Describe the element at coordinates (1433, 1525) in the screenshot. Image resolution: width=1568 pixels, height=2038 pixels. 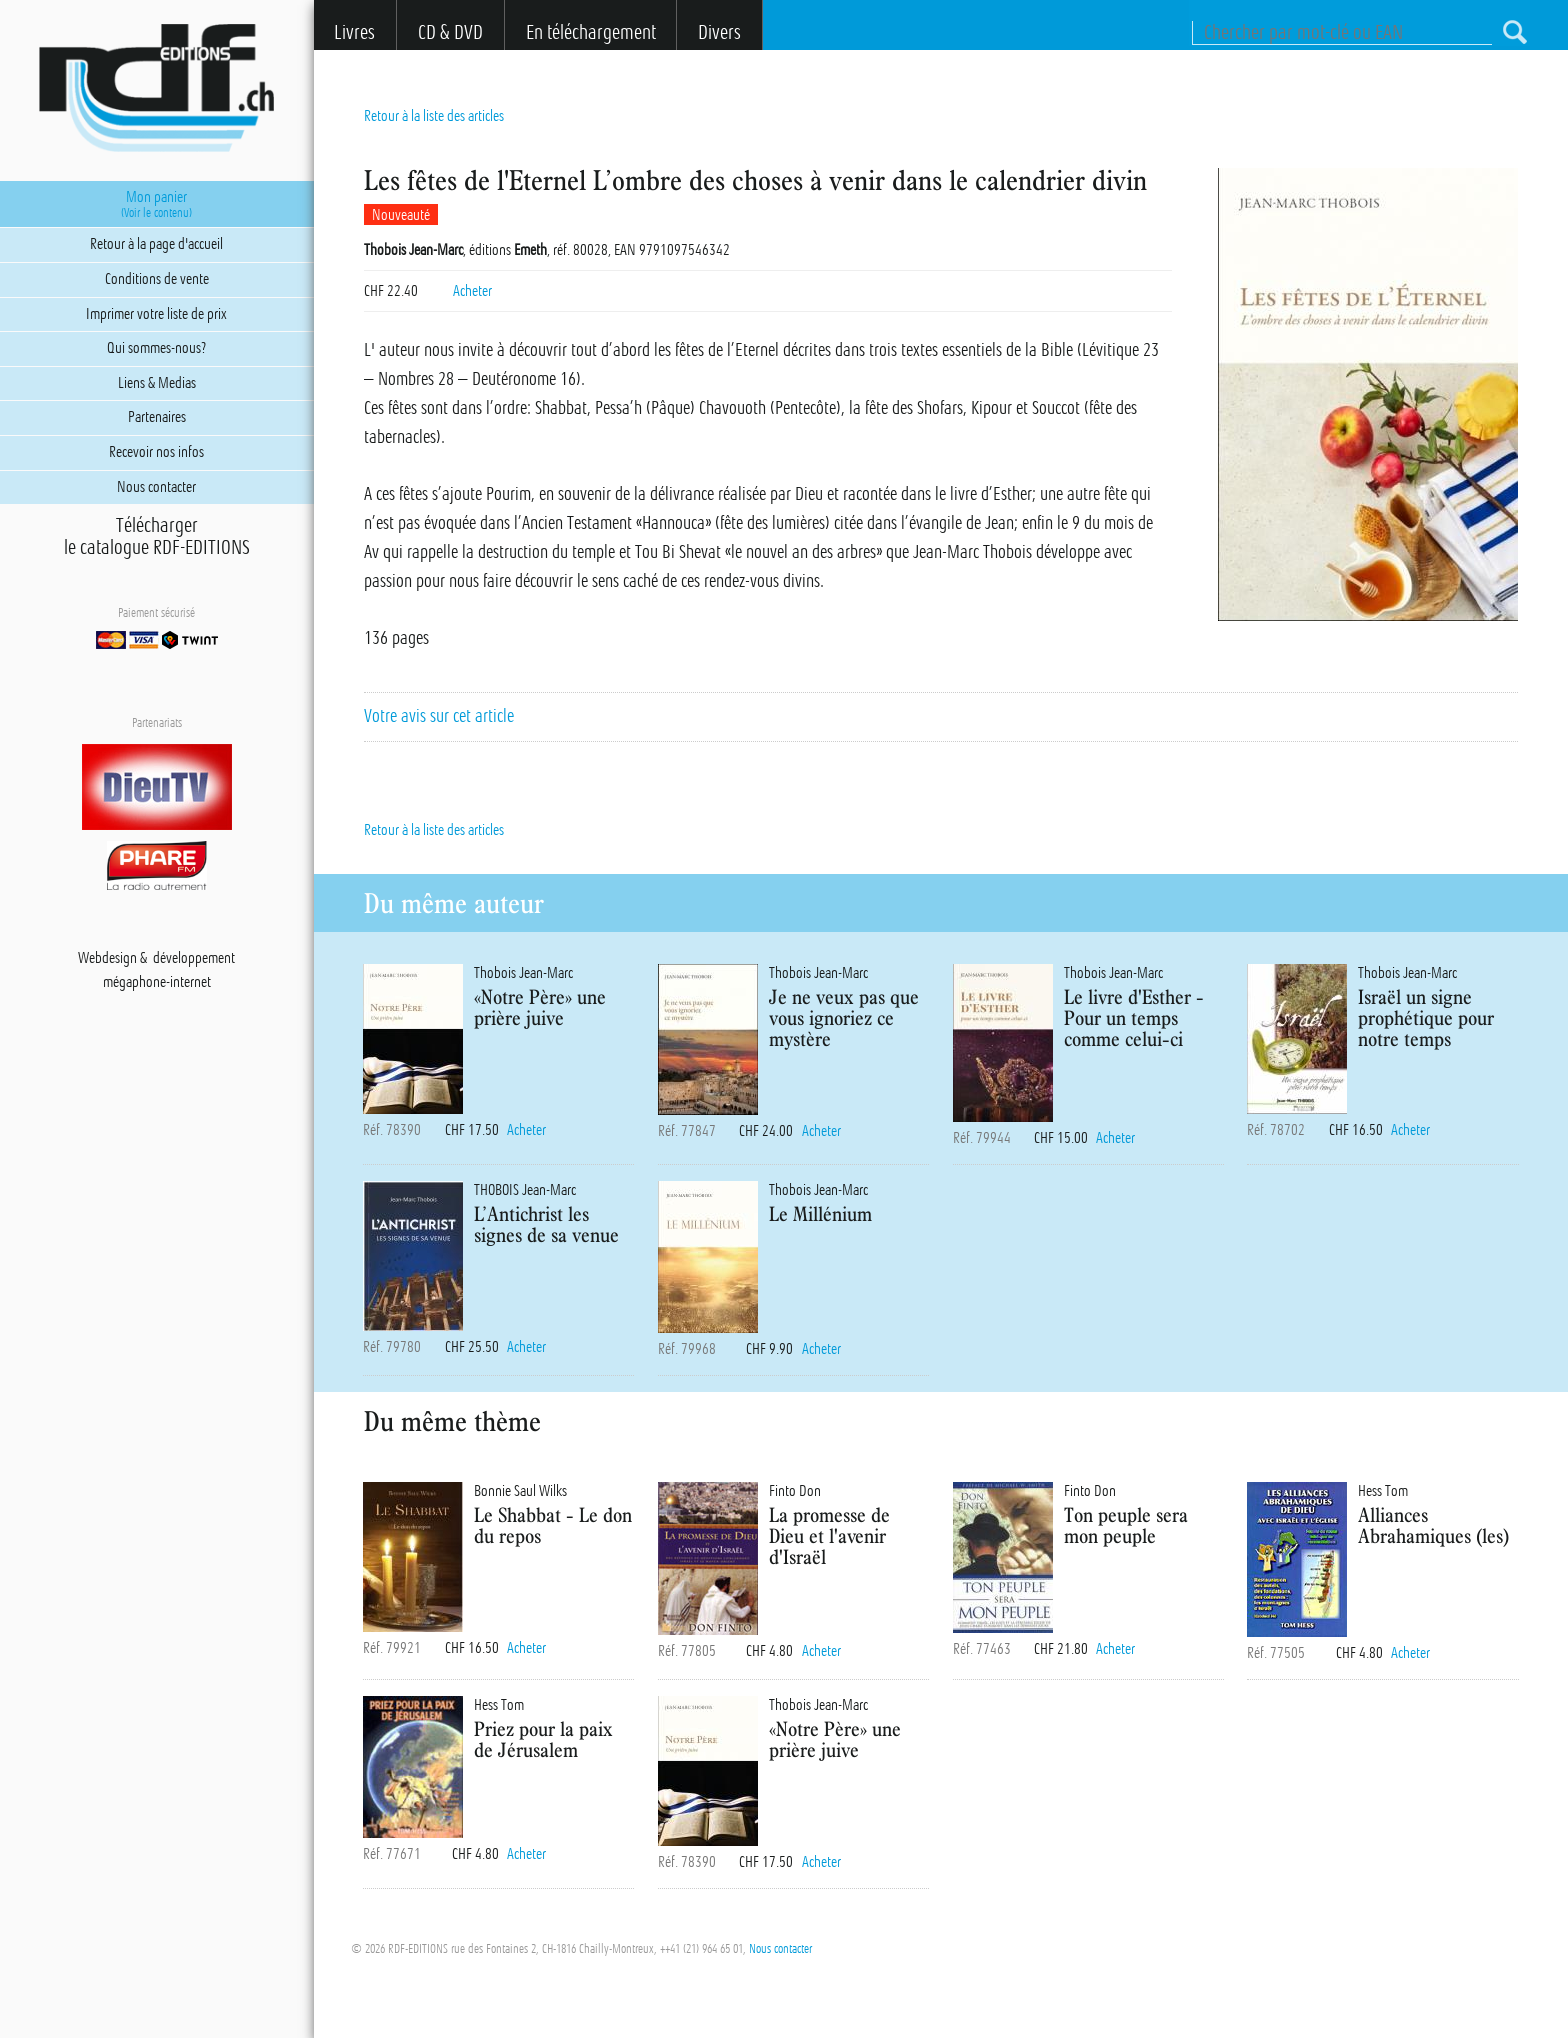
I see `Alliances Abrahamiques (les)` at that location.